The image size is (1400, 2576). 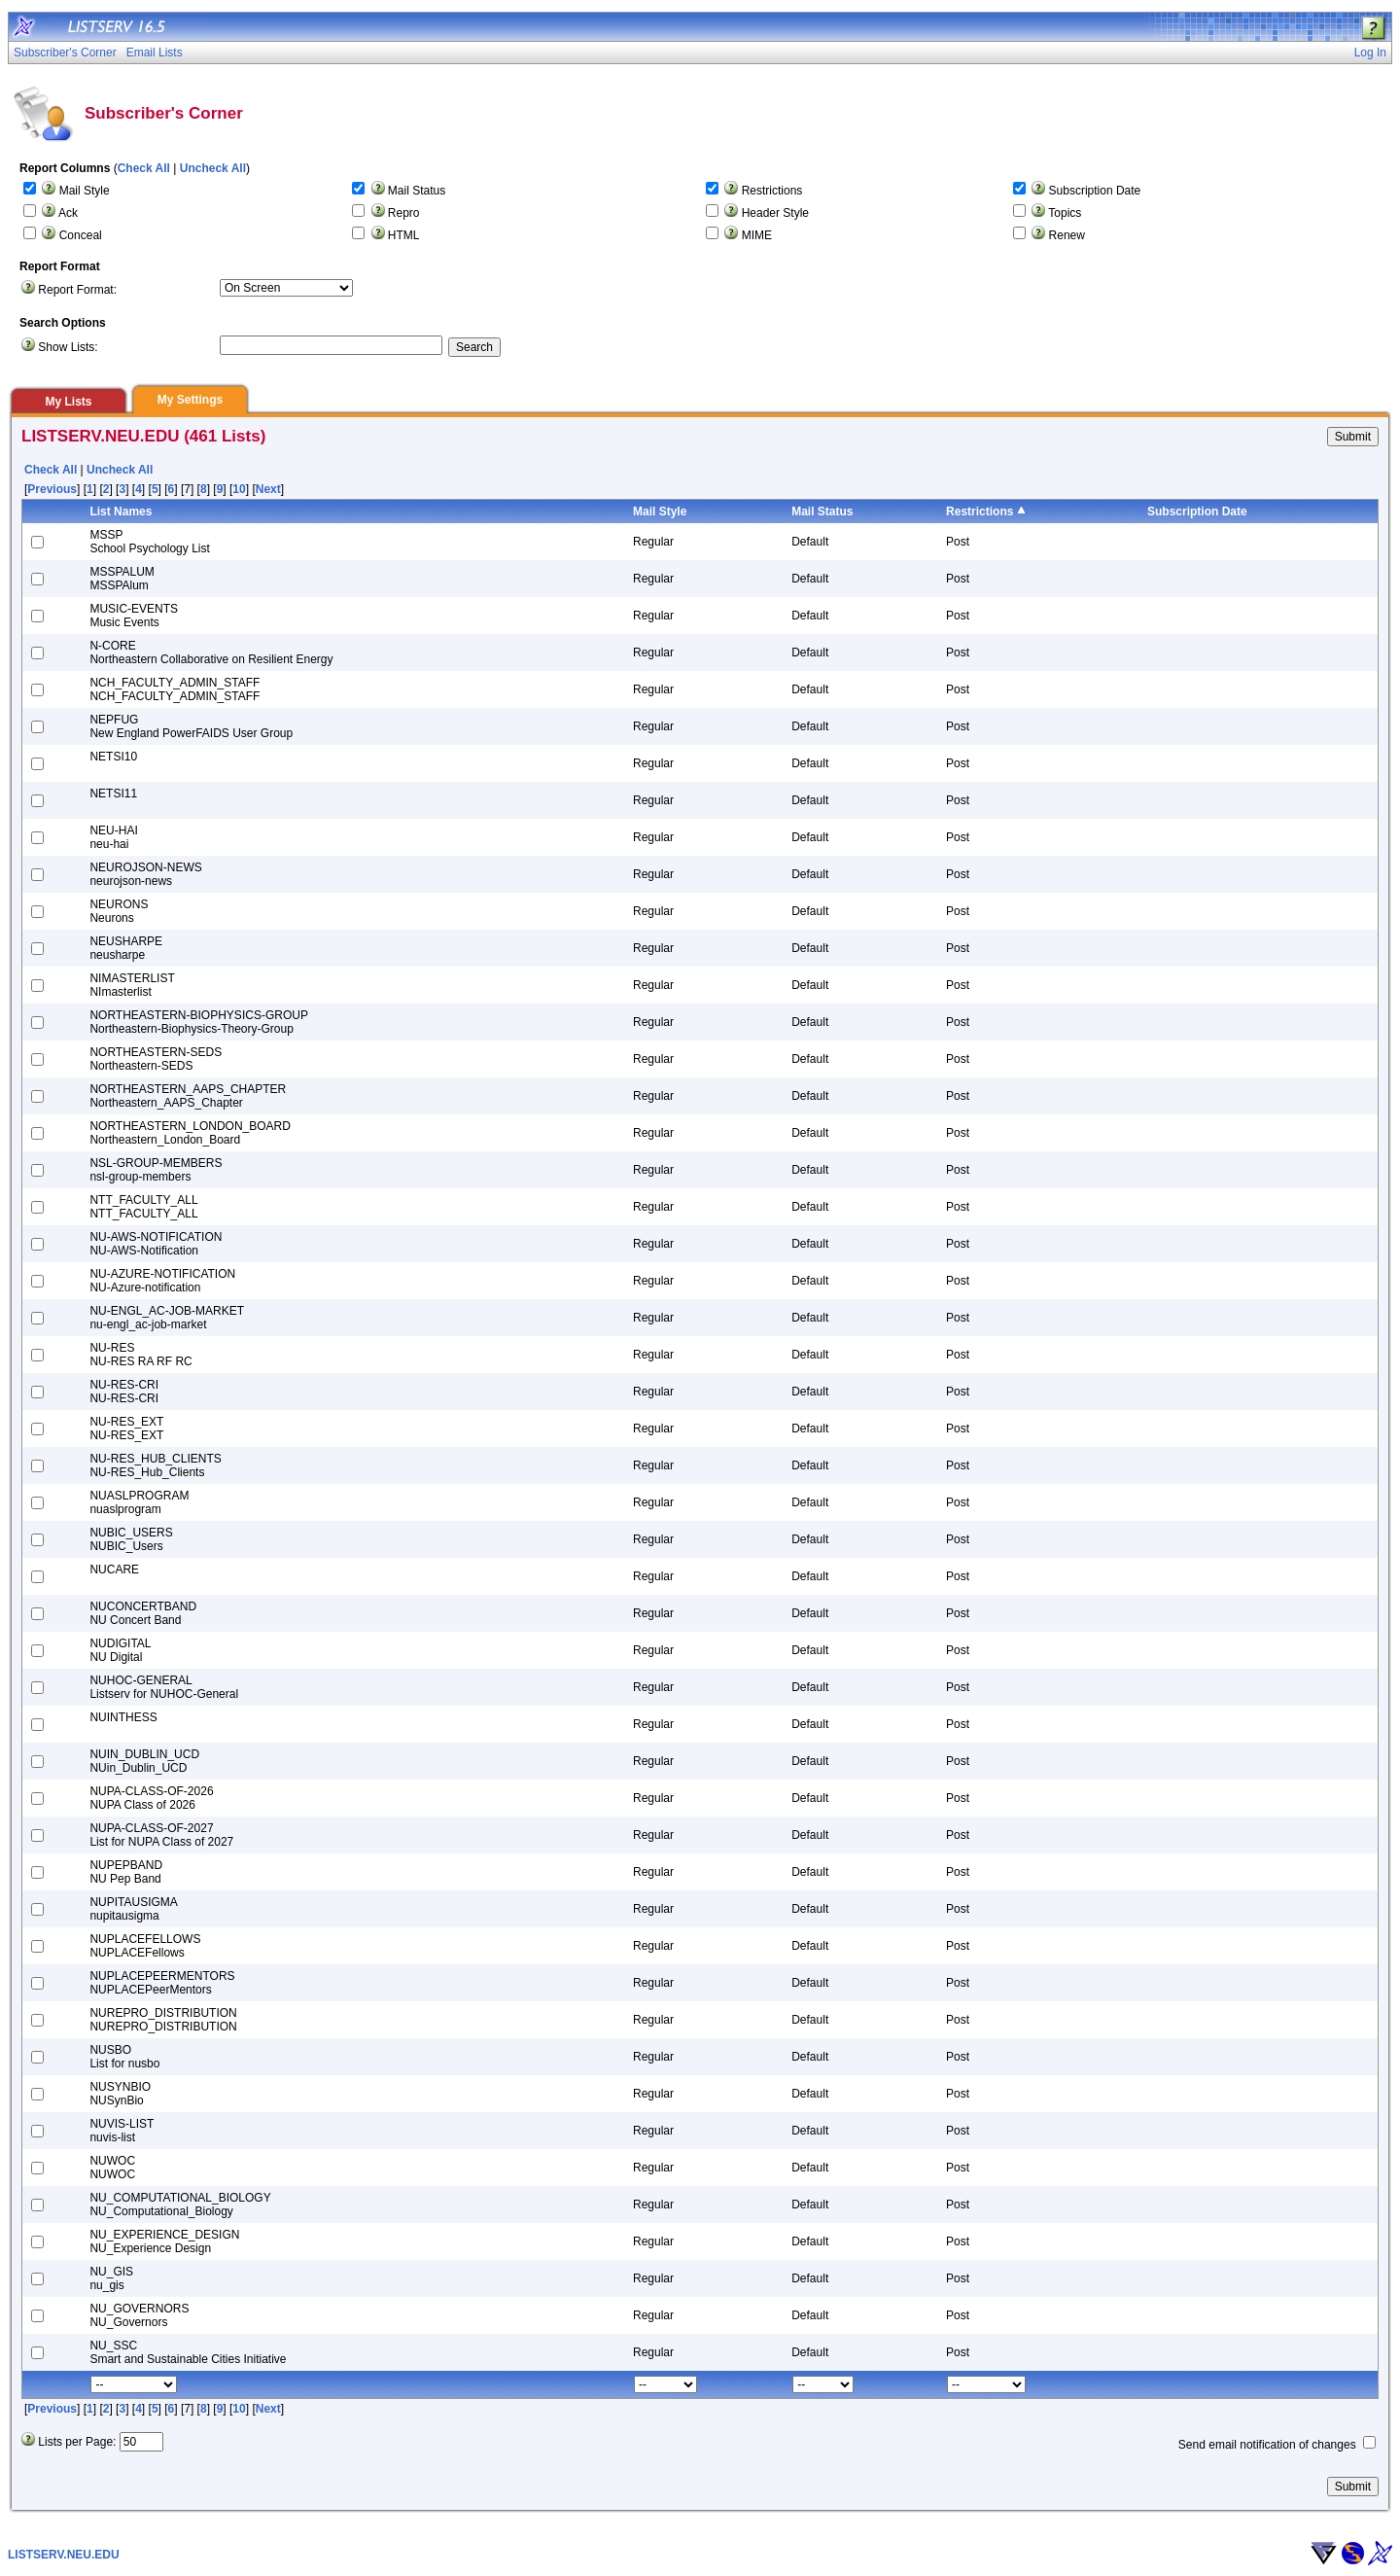 What do you see at coordinates (416, 190) in the screenshot?
I see `Mail Status` at bounding box center [416, 190].